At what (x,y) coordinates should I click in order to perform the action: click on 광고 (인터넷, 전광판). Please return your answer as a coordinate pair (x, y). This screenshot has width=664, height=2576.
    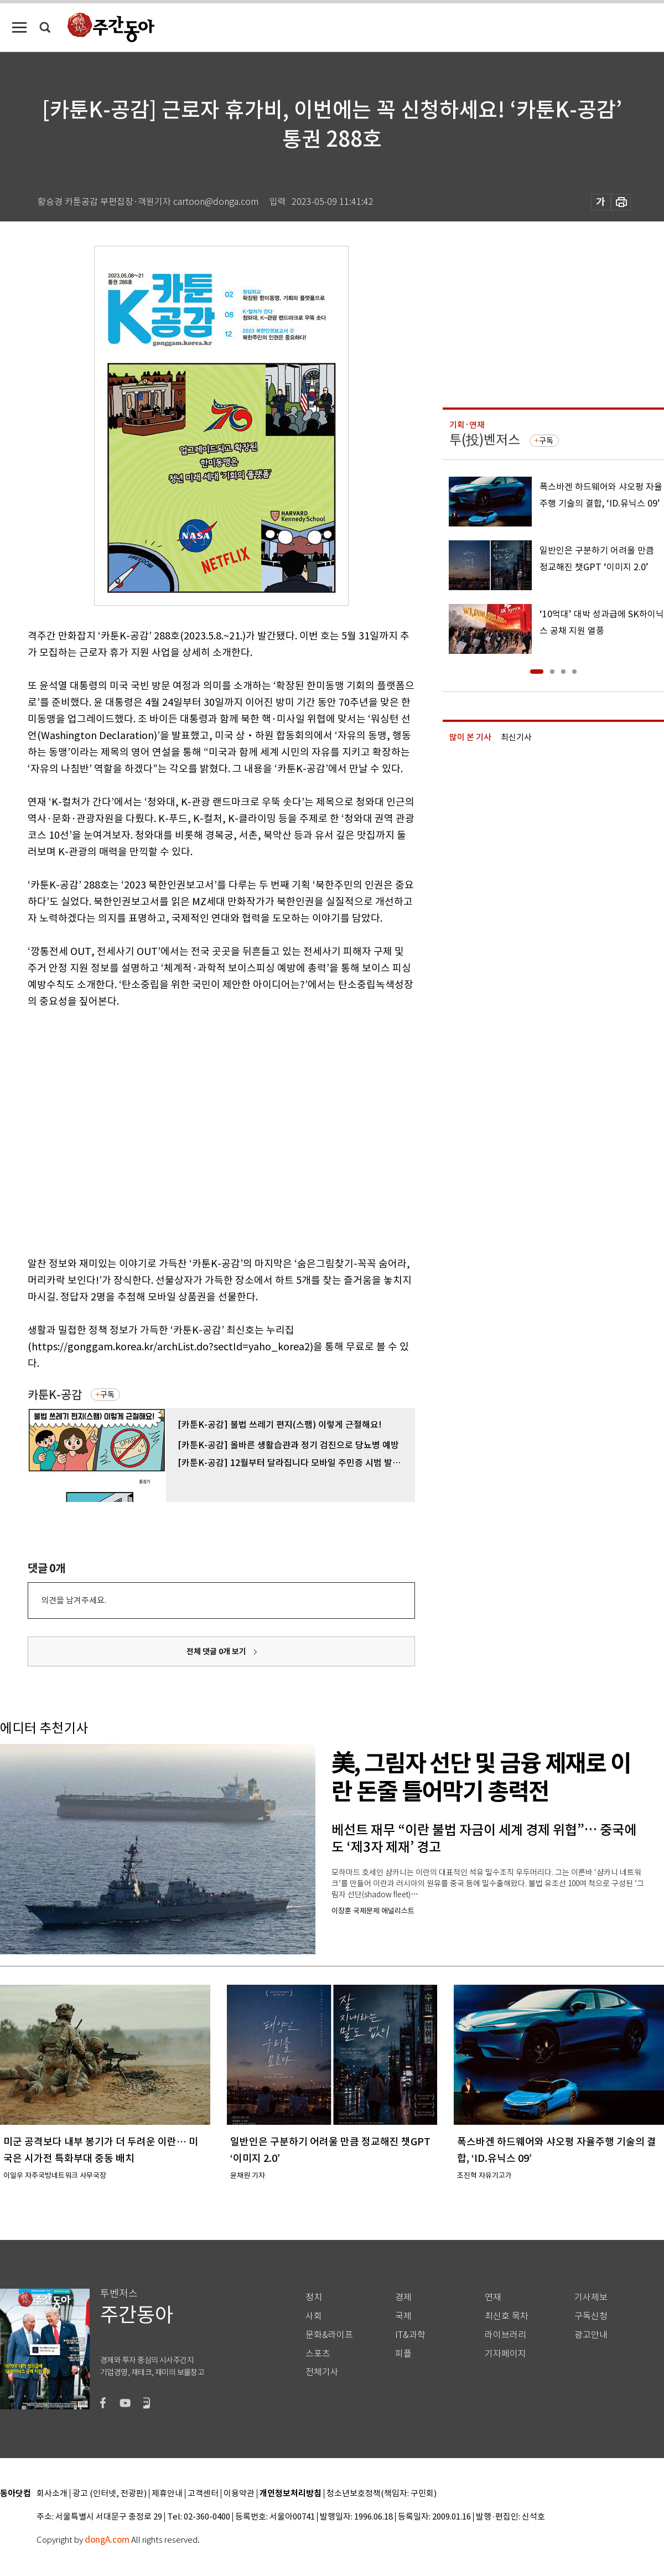
    Looking at the image, I should click on (109, 2493).